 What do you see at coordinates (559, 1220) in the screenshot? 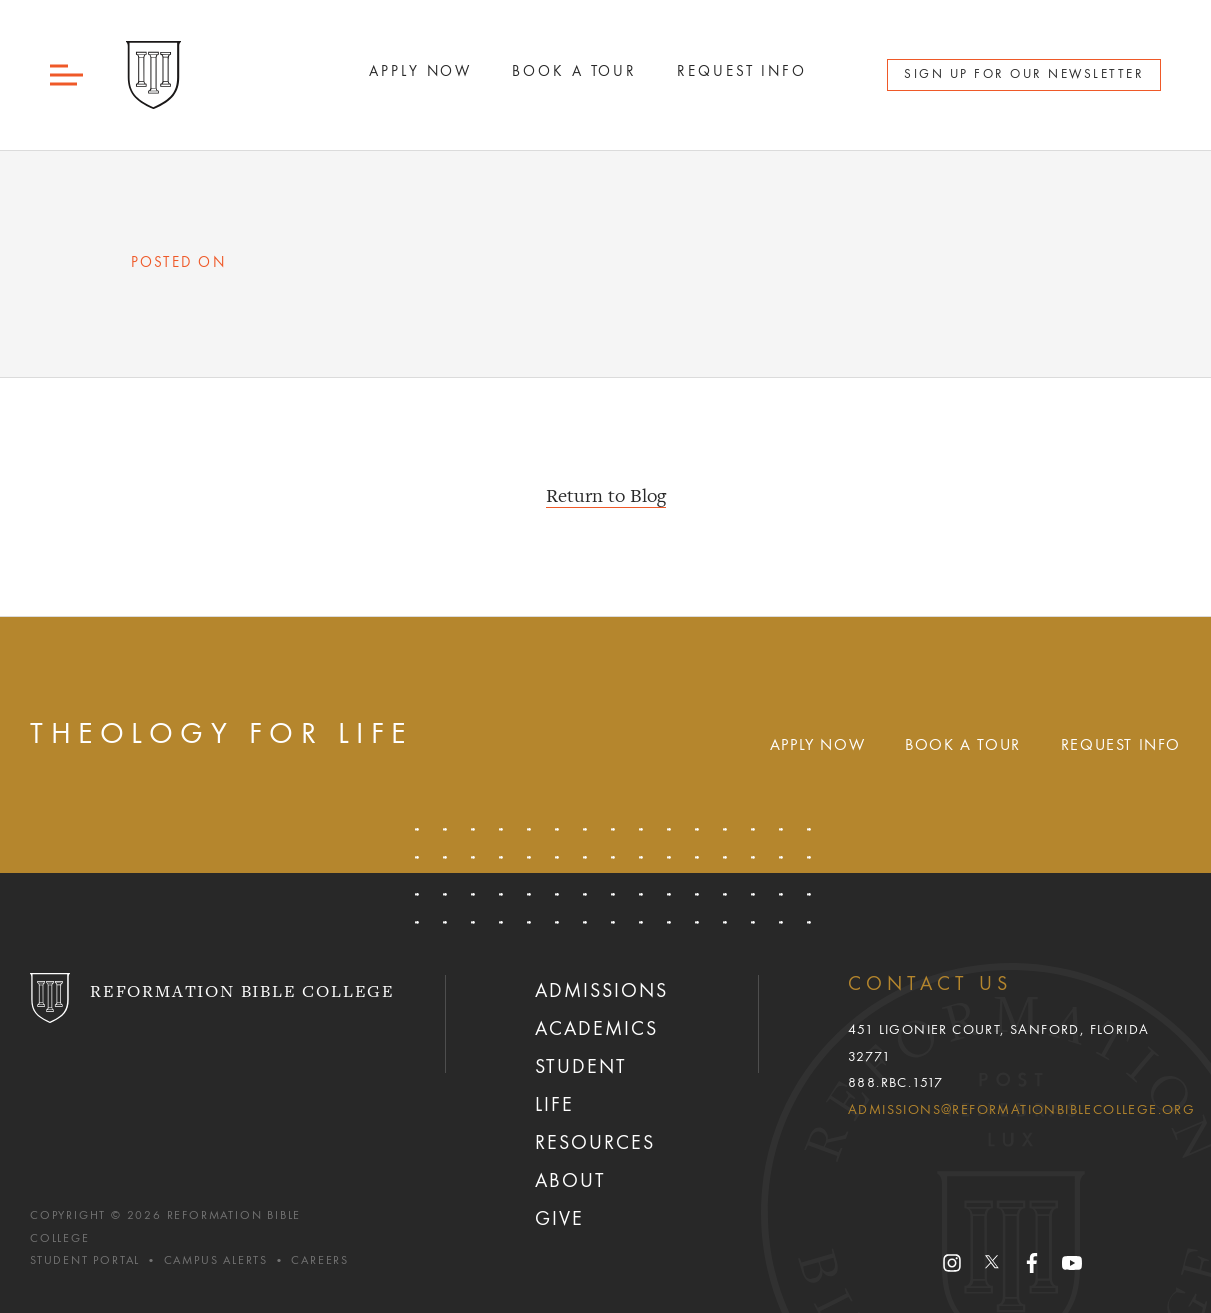
I see `Give` at bounding box center [559, 1220].